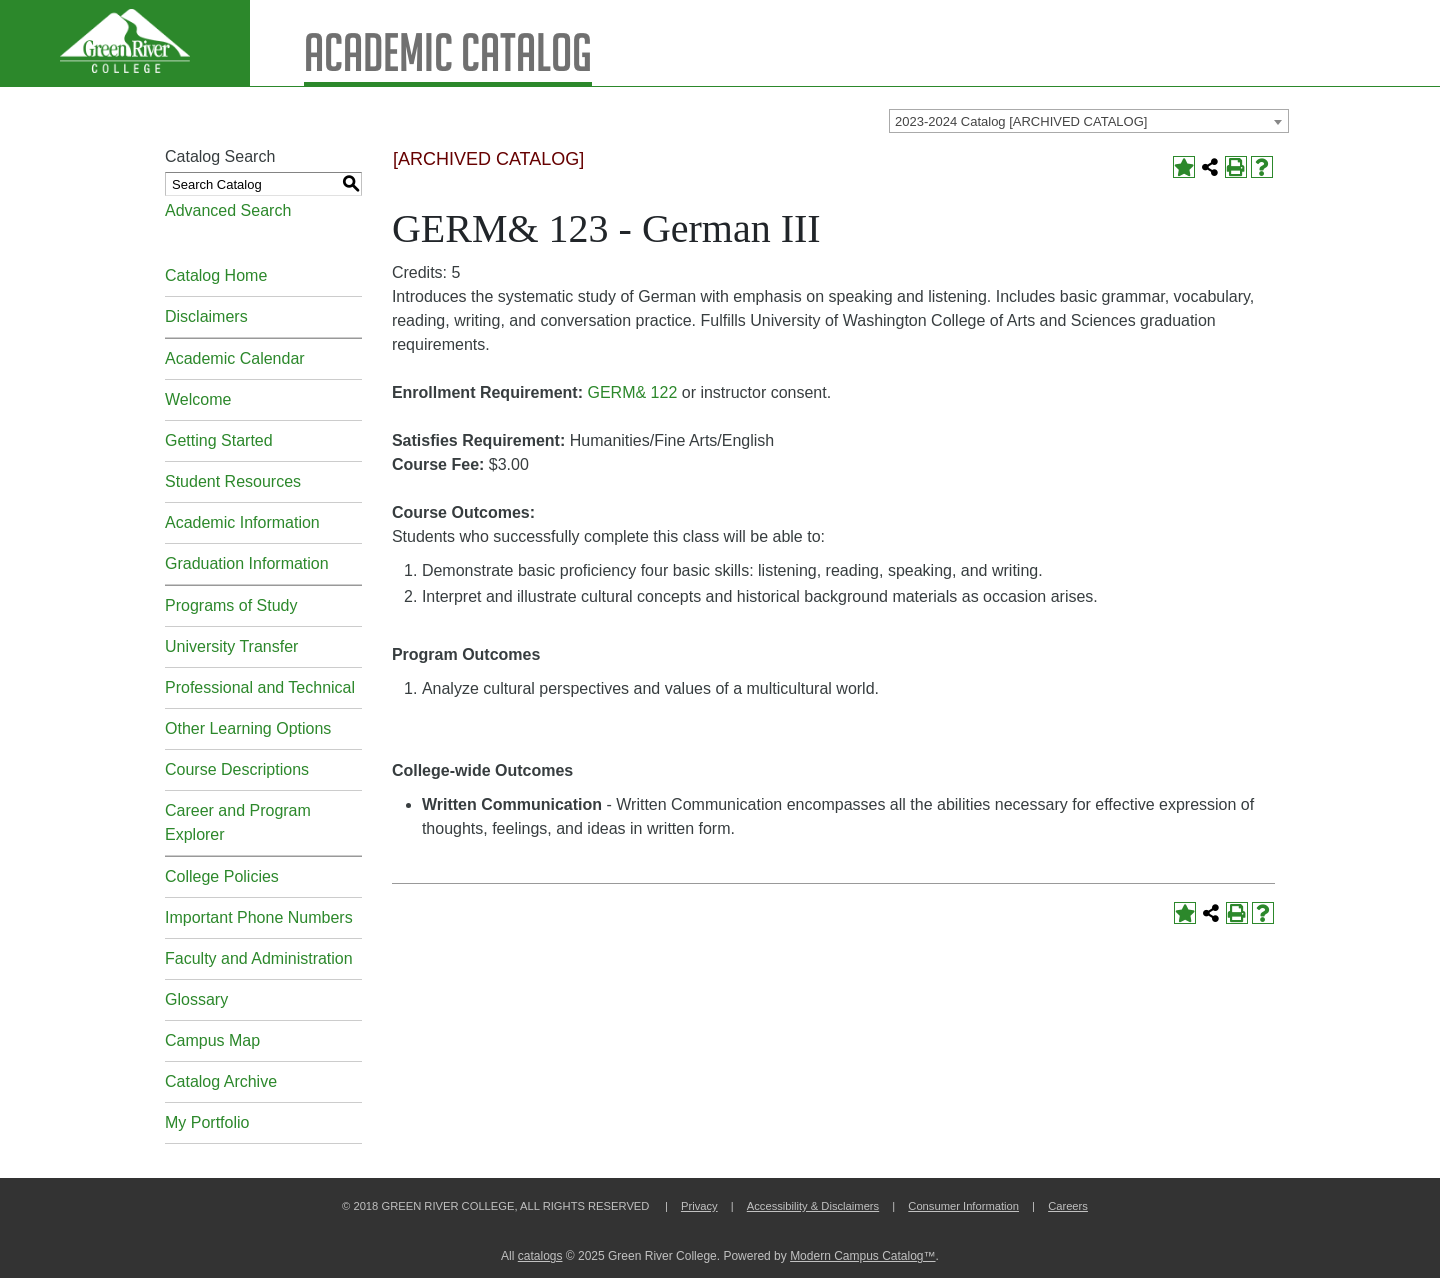  I want to click on Careers, so click(1068, 1206).